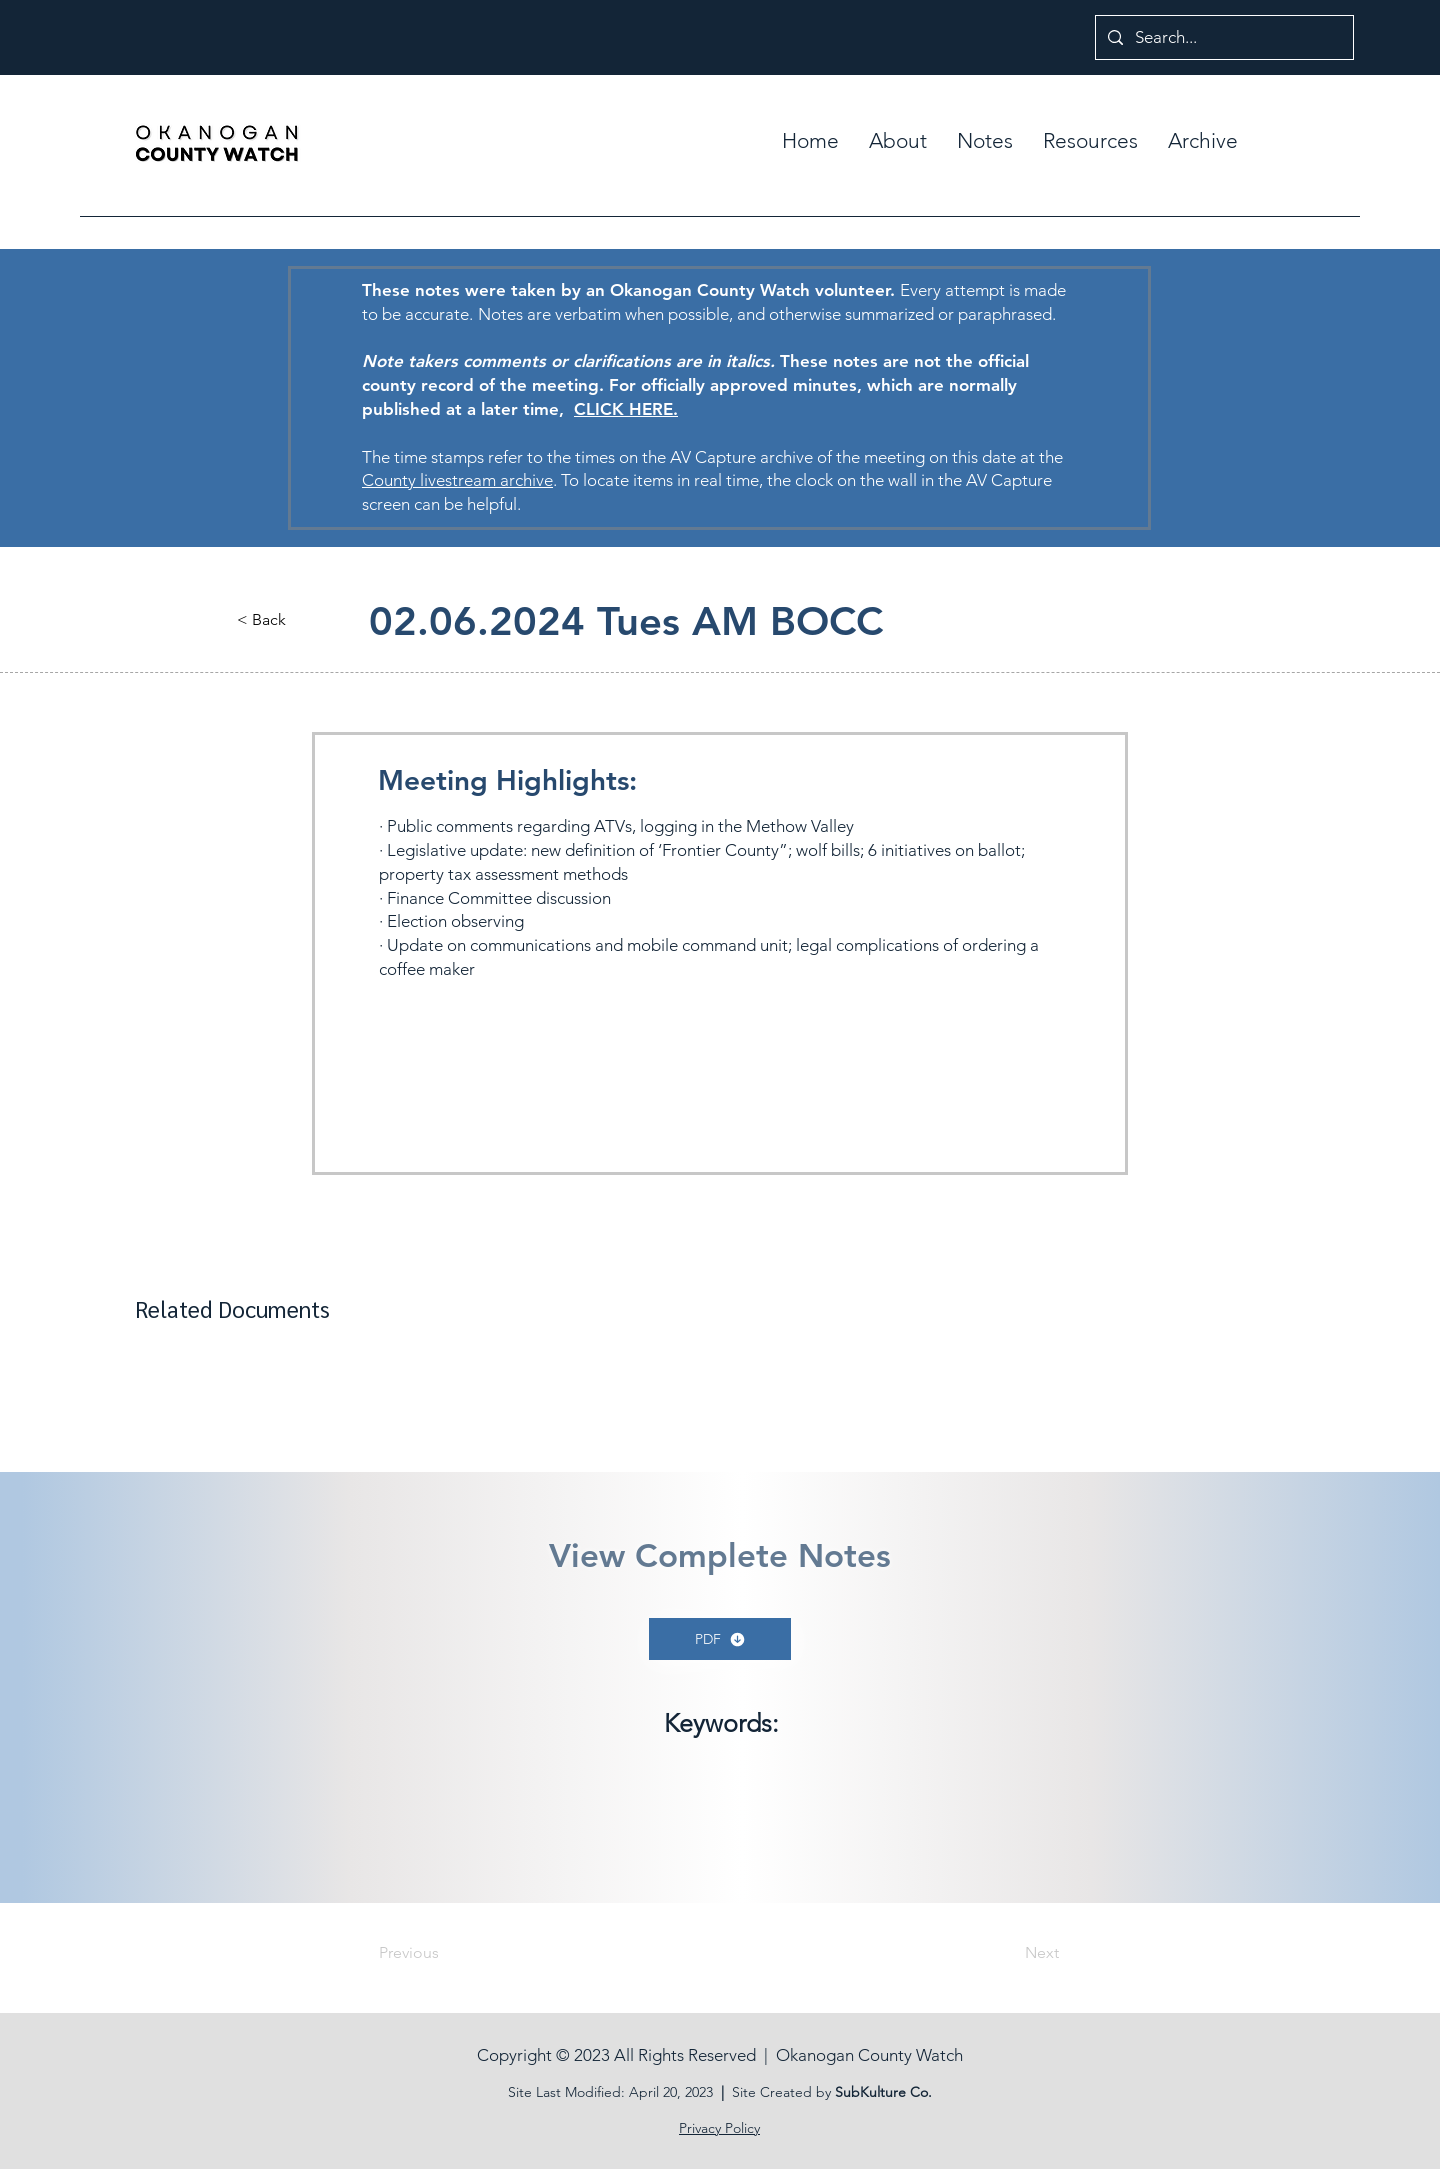 This screenshot has height=2169, width=1440. What do you see at coordinates (445, 1953) in the screenshot?
I see `[Previous]` at bounding box center [445, 1953].